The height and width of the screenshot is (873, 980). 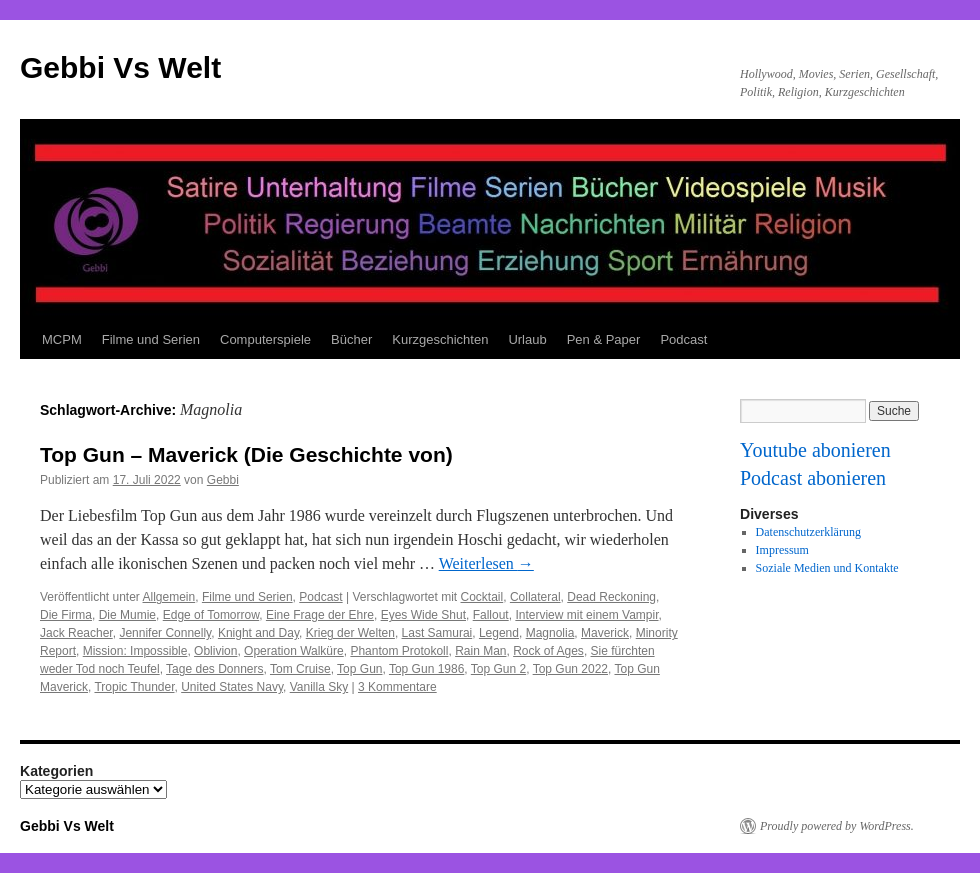 What do you see at coordinates (426, 669) in the screenshot?
I see `Top Gun 1986` at bounding box center [426, 669].